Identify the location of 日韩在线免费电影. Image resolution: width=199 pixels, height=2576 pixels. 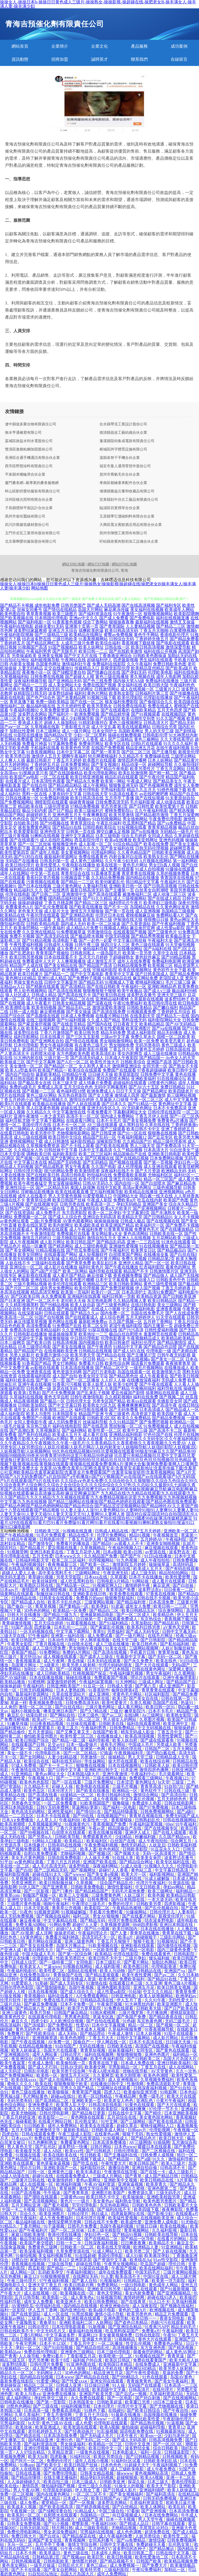
(65, 1857).